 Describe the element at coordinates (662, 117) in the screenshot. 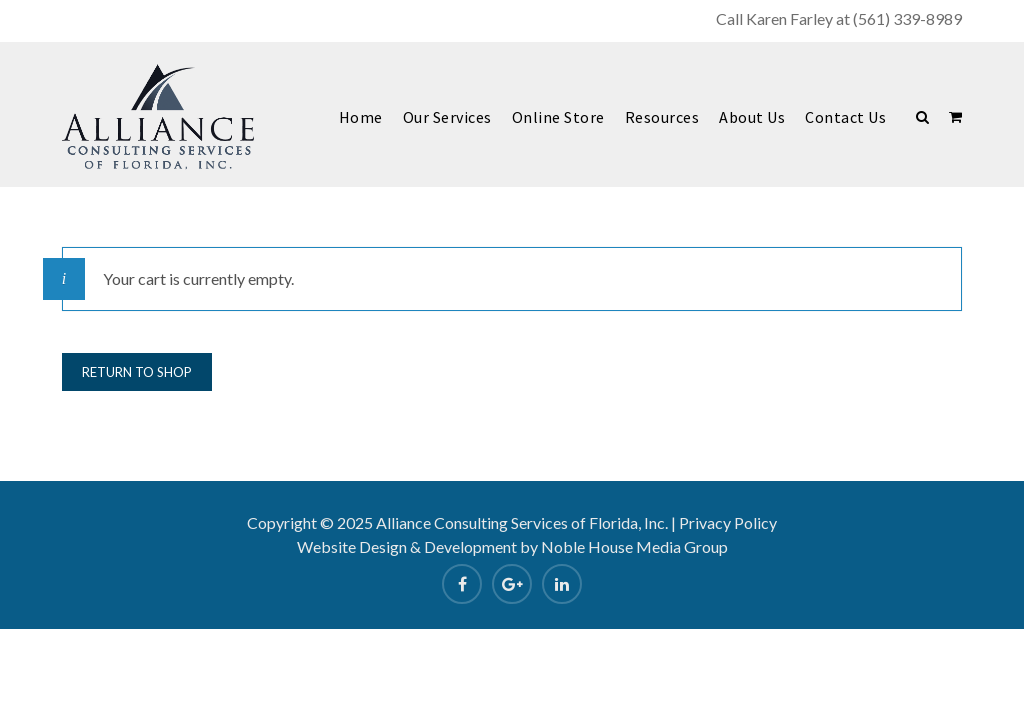

I see `Resources` at that location.